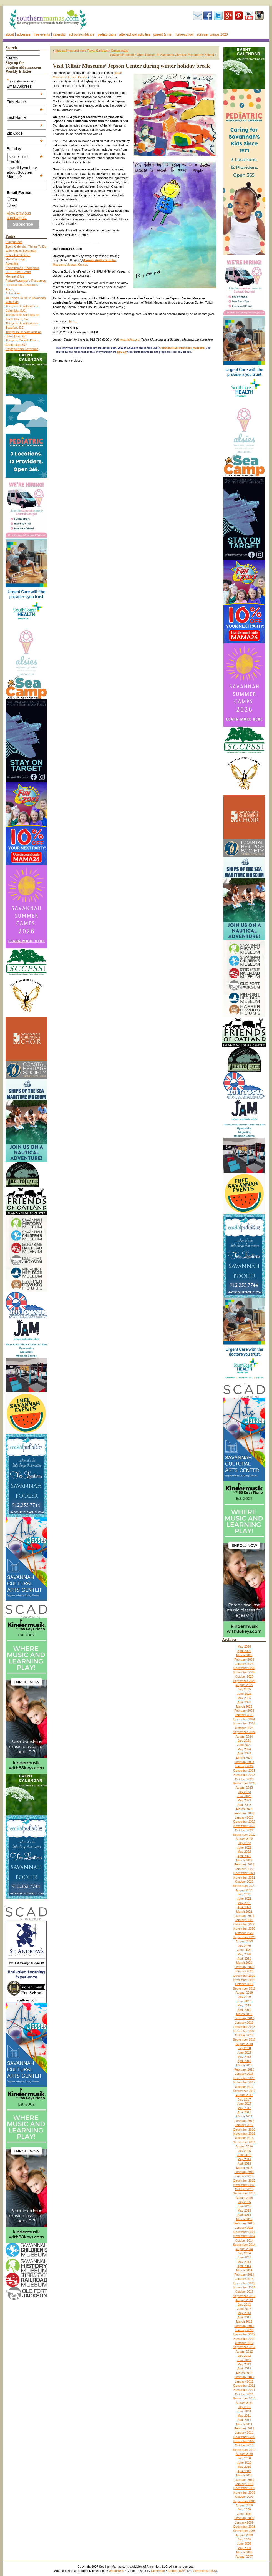 The height and width of the screenshot is (2576, 272). Describe the element at coordinates (244, 1796) in the screenshot. I see `June 2023` at that location.